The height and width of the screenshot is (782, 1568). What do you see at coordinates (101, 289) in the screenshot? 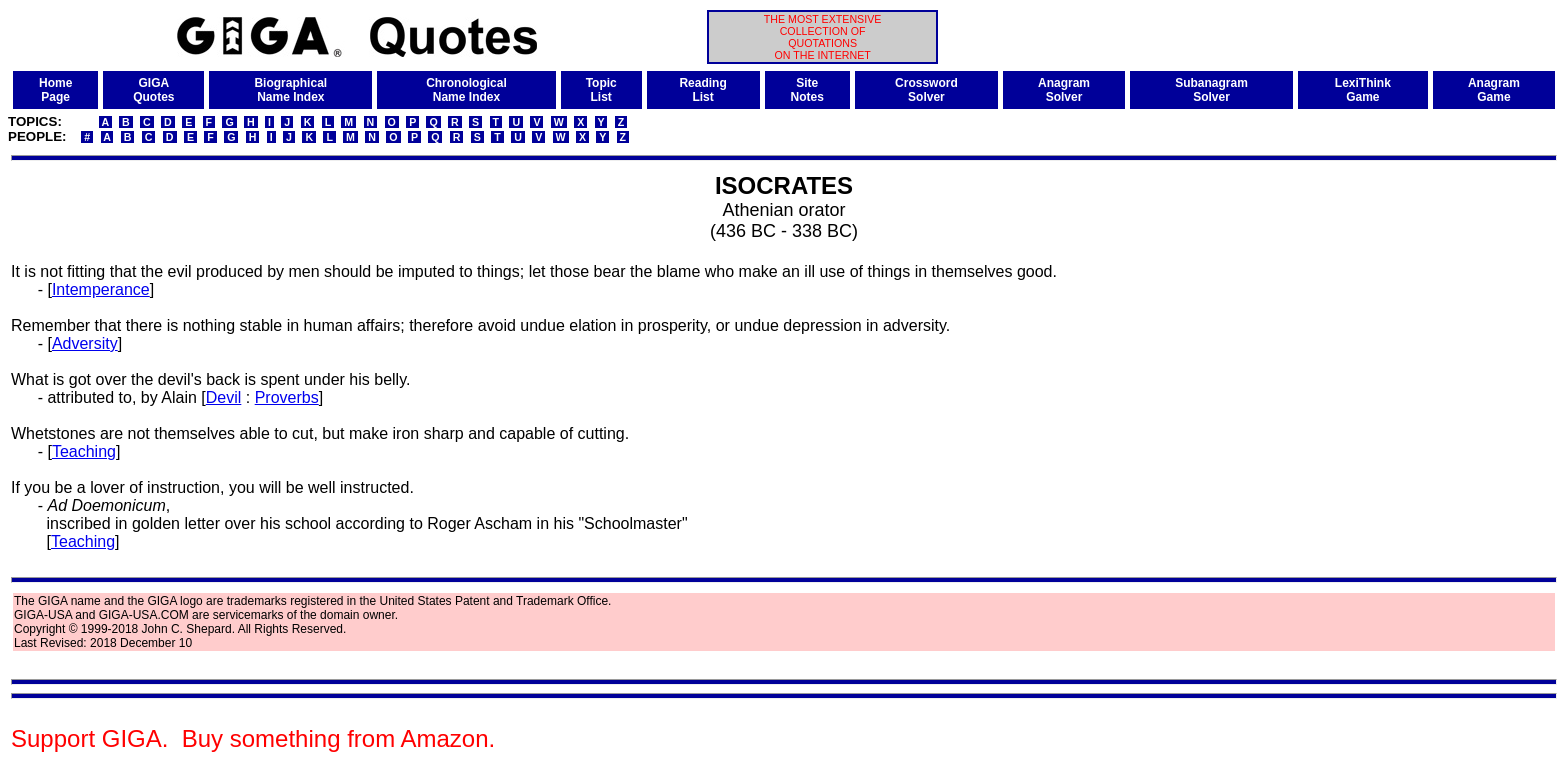
I see `Intemperance` at bounding box center [101, 289].